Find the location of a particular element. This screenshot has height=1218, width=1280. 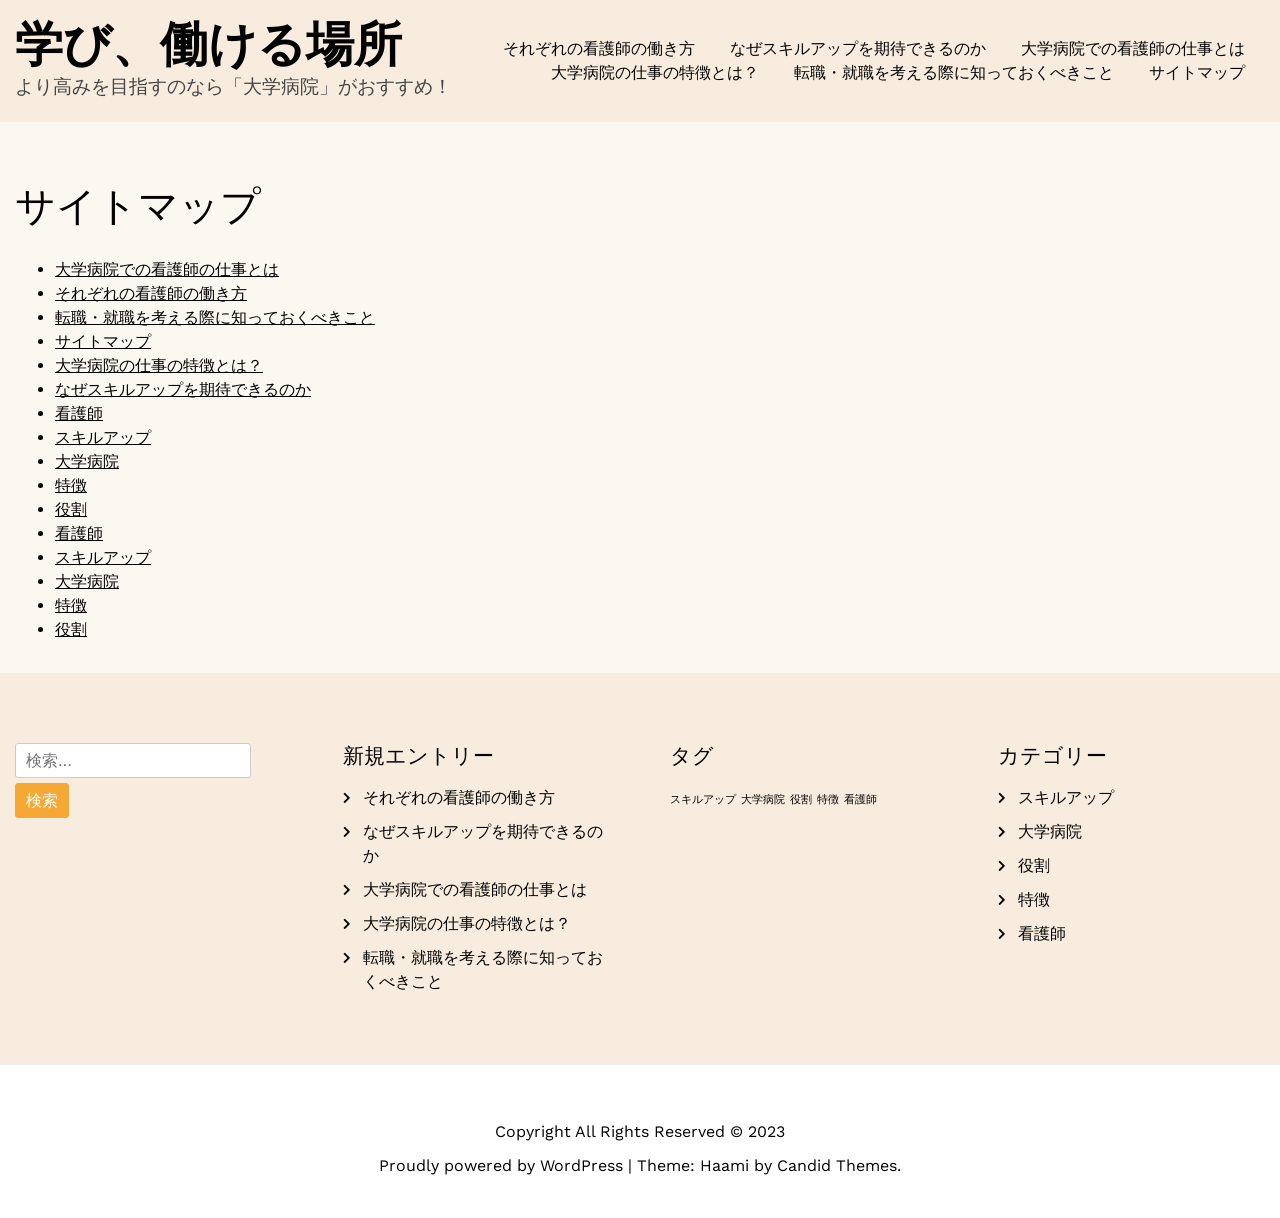

Candid Themes is located at coordinates (837, 1165).